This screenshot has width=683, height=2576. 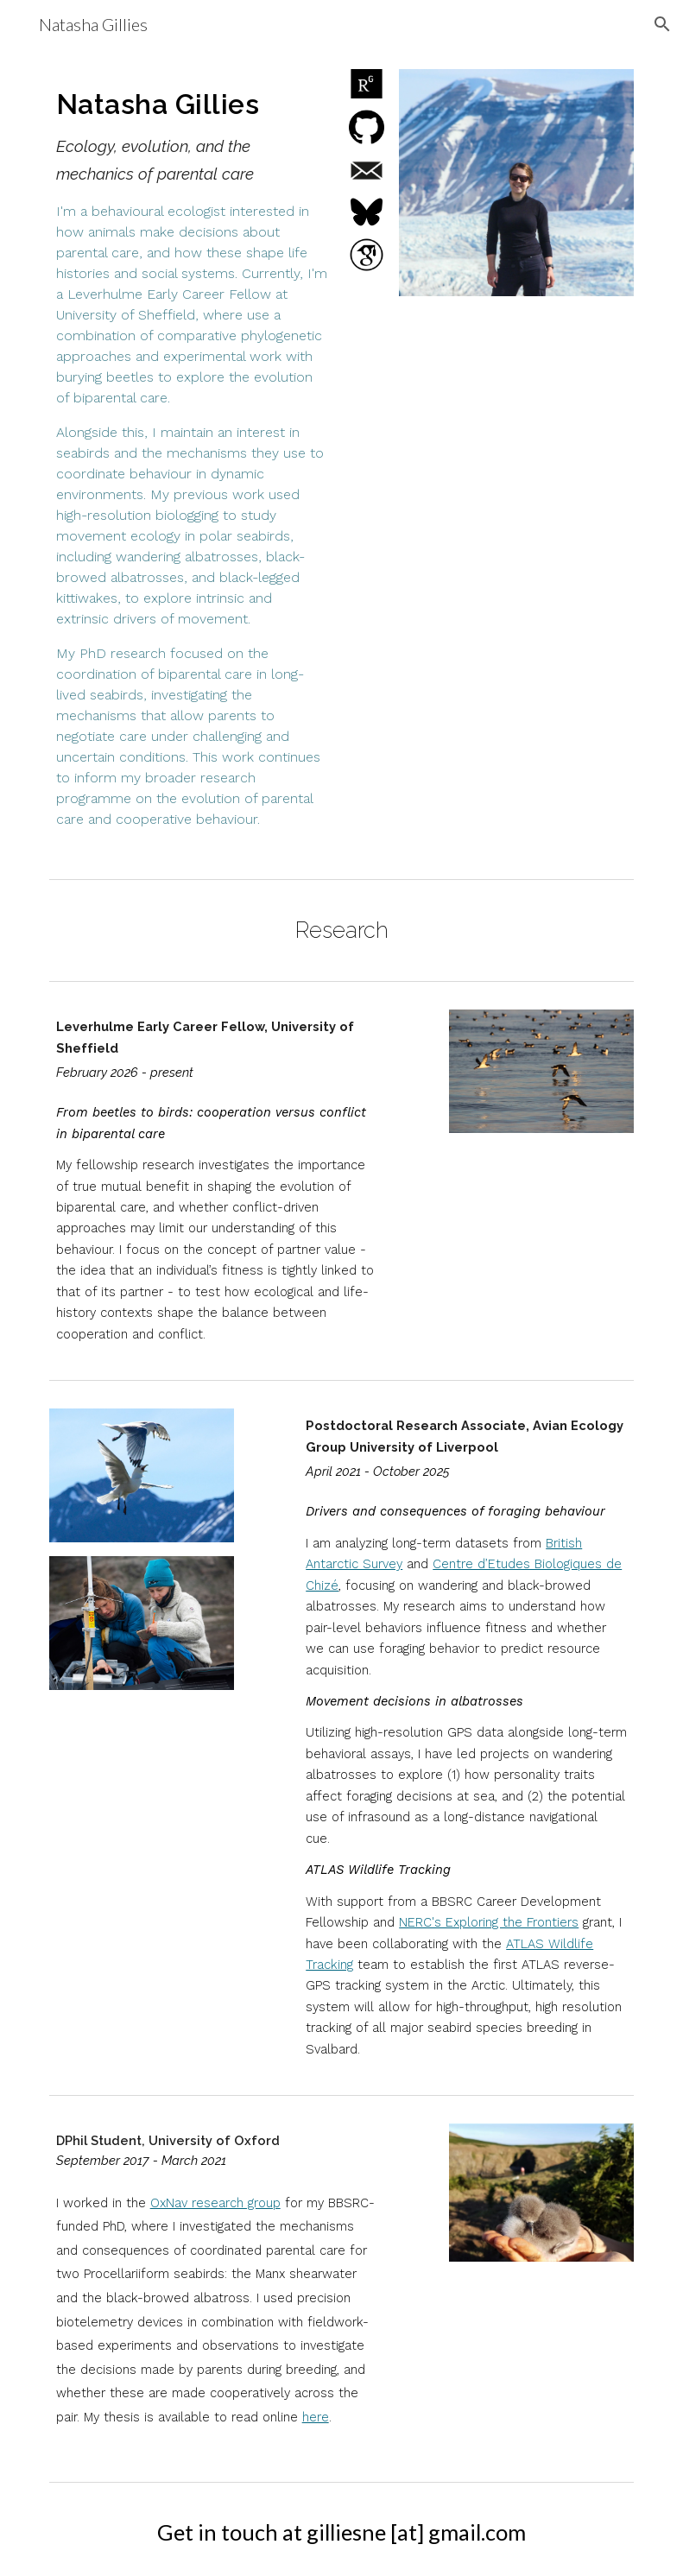 What do you see at coordinates (191, 460) in the screenshot?
I see `[main]` at bounding box center [191, 460].